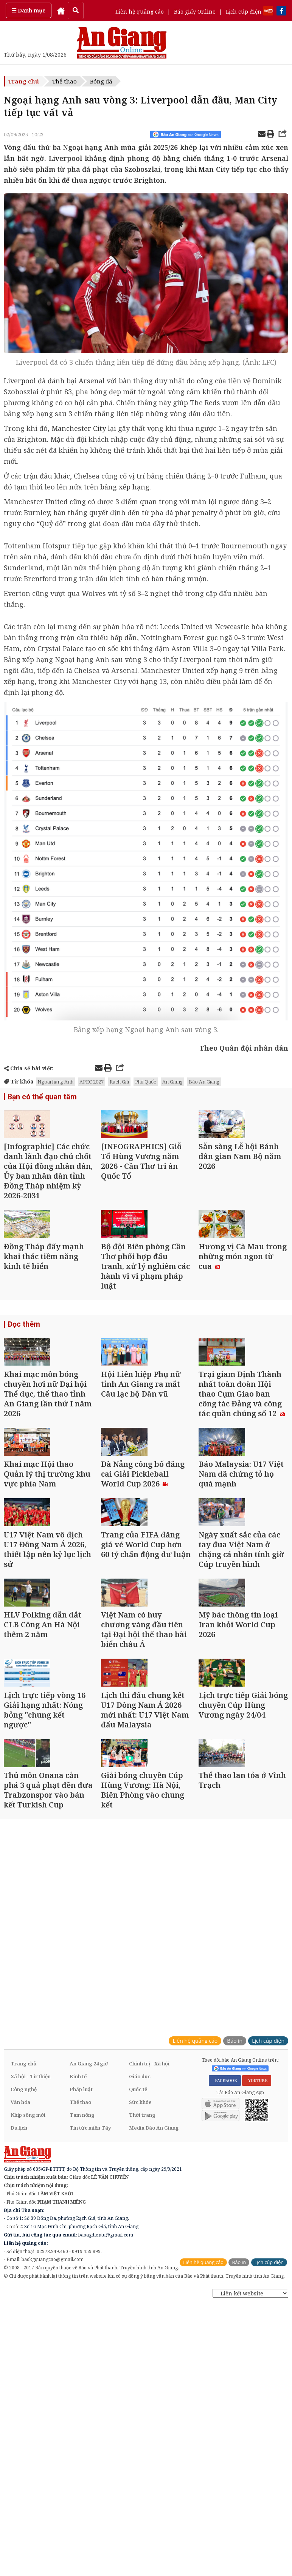  Describe the element at coordinates (20, 2312) in the screenshot. I see `Văn hóa` at that location.